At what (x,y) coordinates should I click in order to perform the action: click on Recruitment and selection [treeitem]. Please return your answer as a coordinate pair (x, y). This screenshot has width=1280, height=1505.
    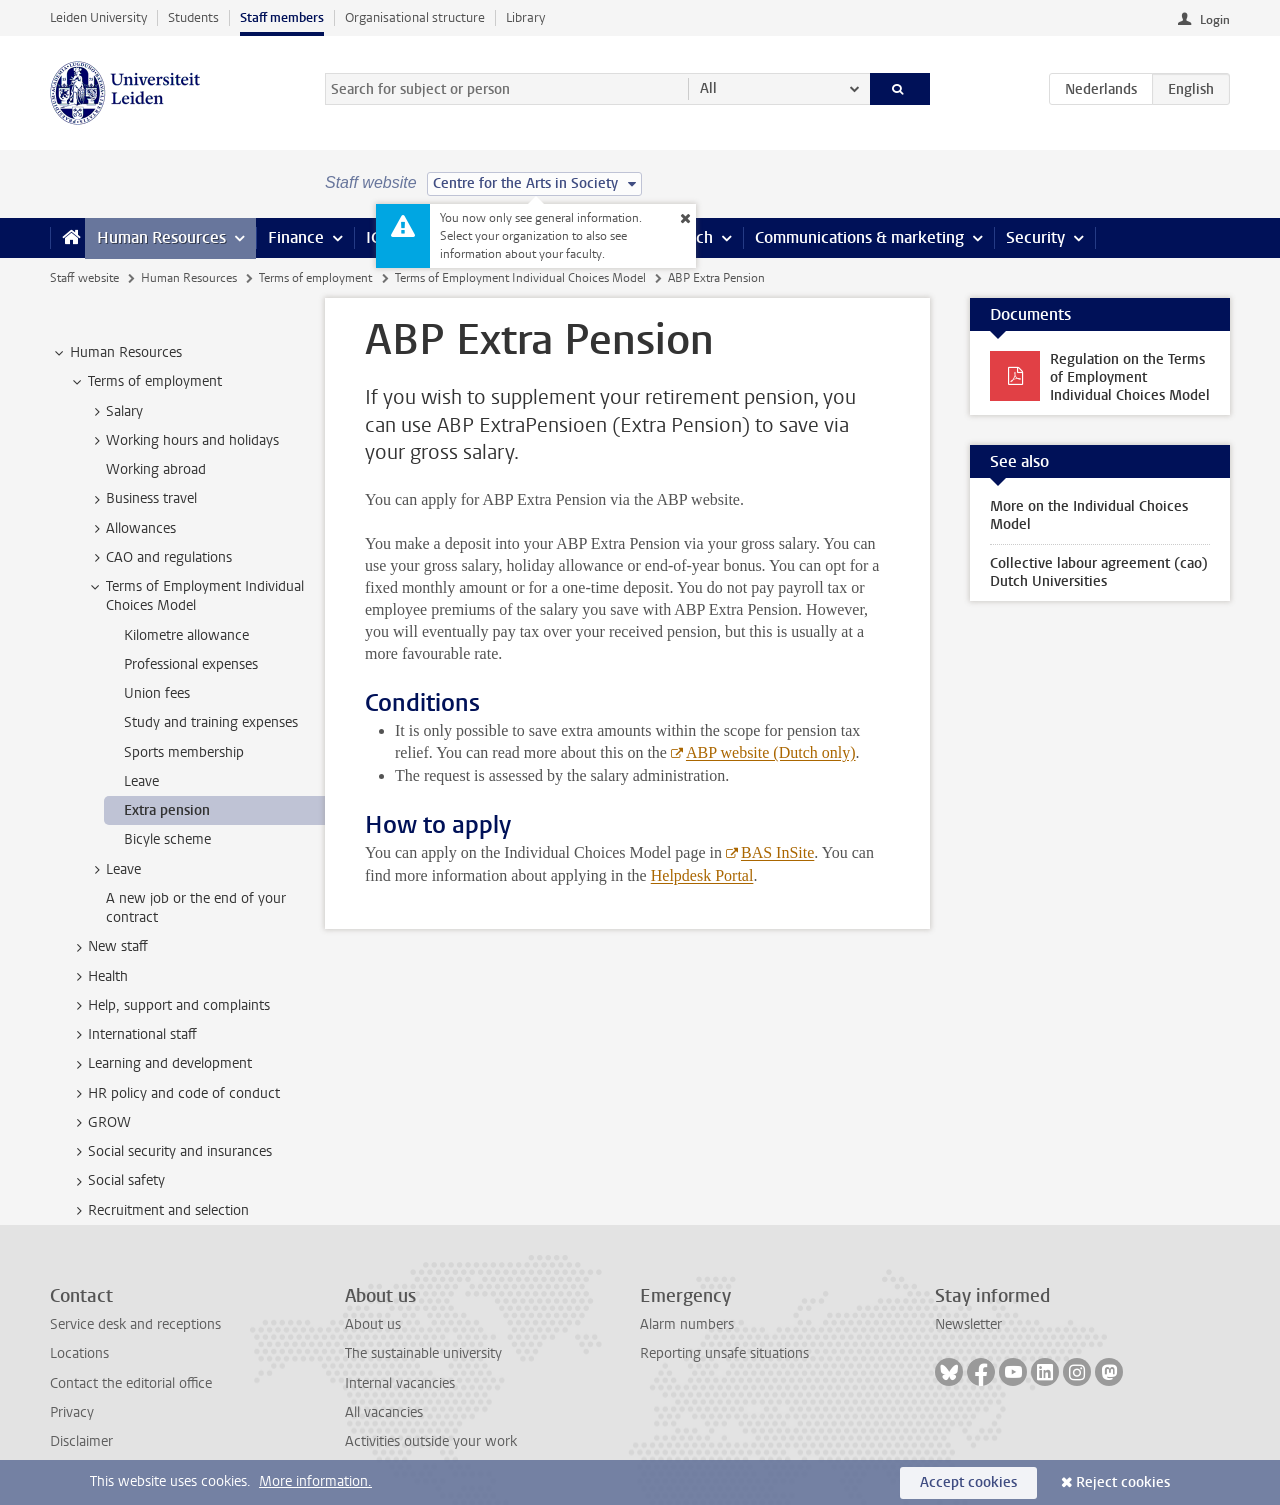
    Looking at the image, I should click on (159, 1211).